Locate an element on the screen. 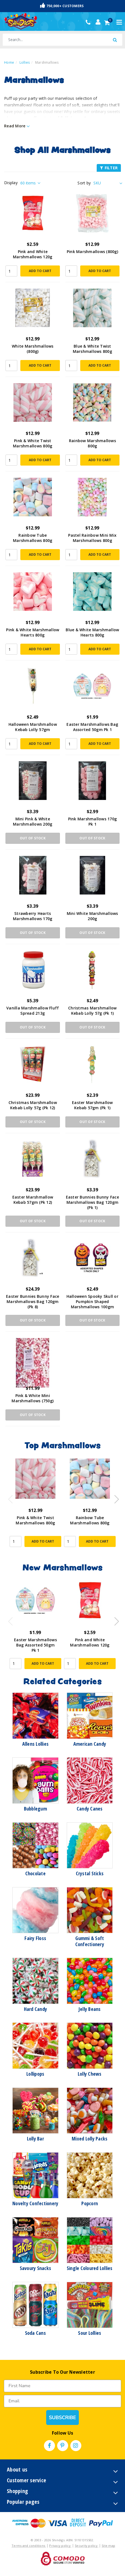 The height and width of the screenshot is (2576, 125). Rainbow Marshmallows 800g is located at coordinates (92, 443).